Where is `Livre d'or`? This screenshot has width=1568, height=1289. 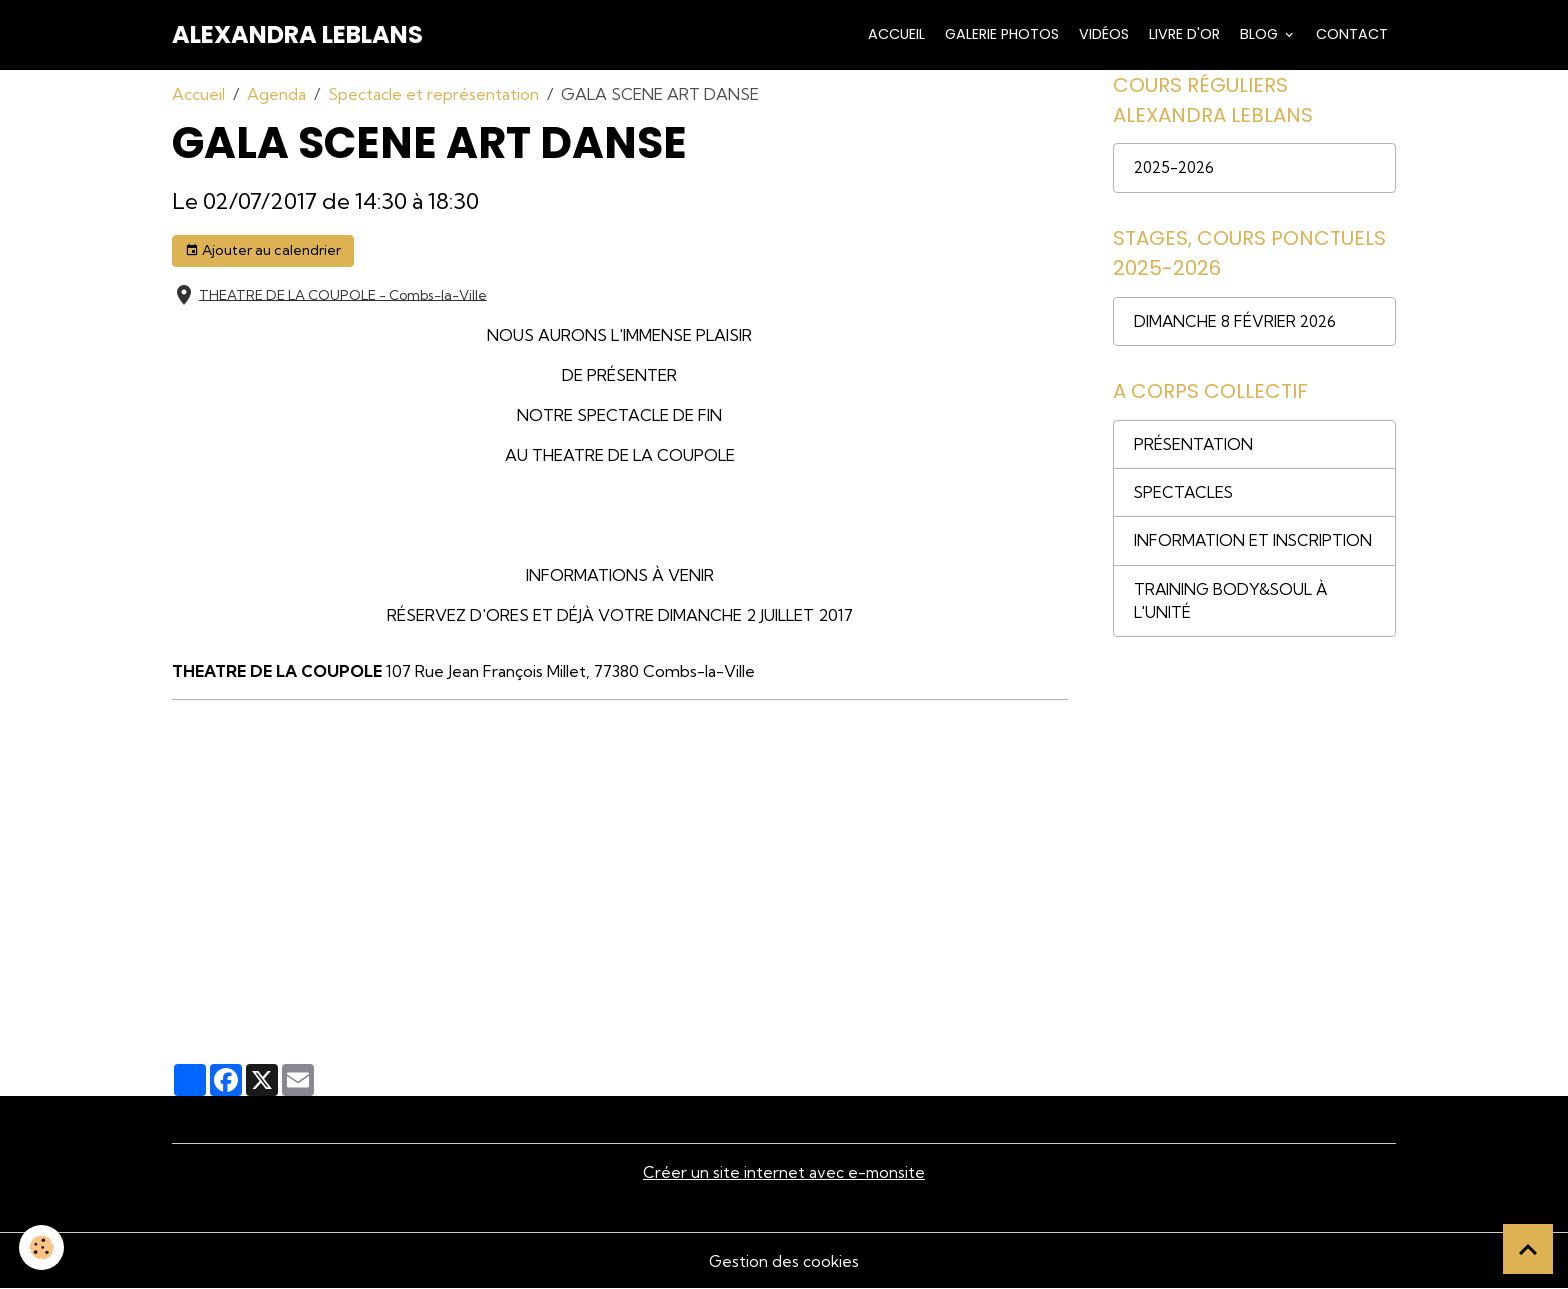 Livre d'or is located at coordinates (1182, 34).